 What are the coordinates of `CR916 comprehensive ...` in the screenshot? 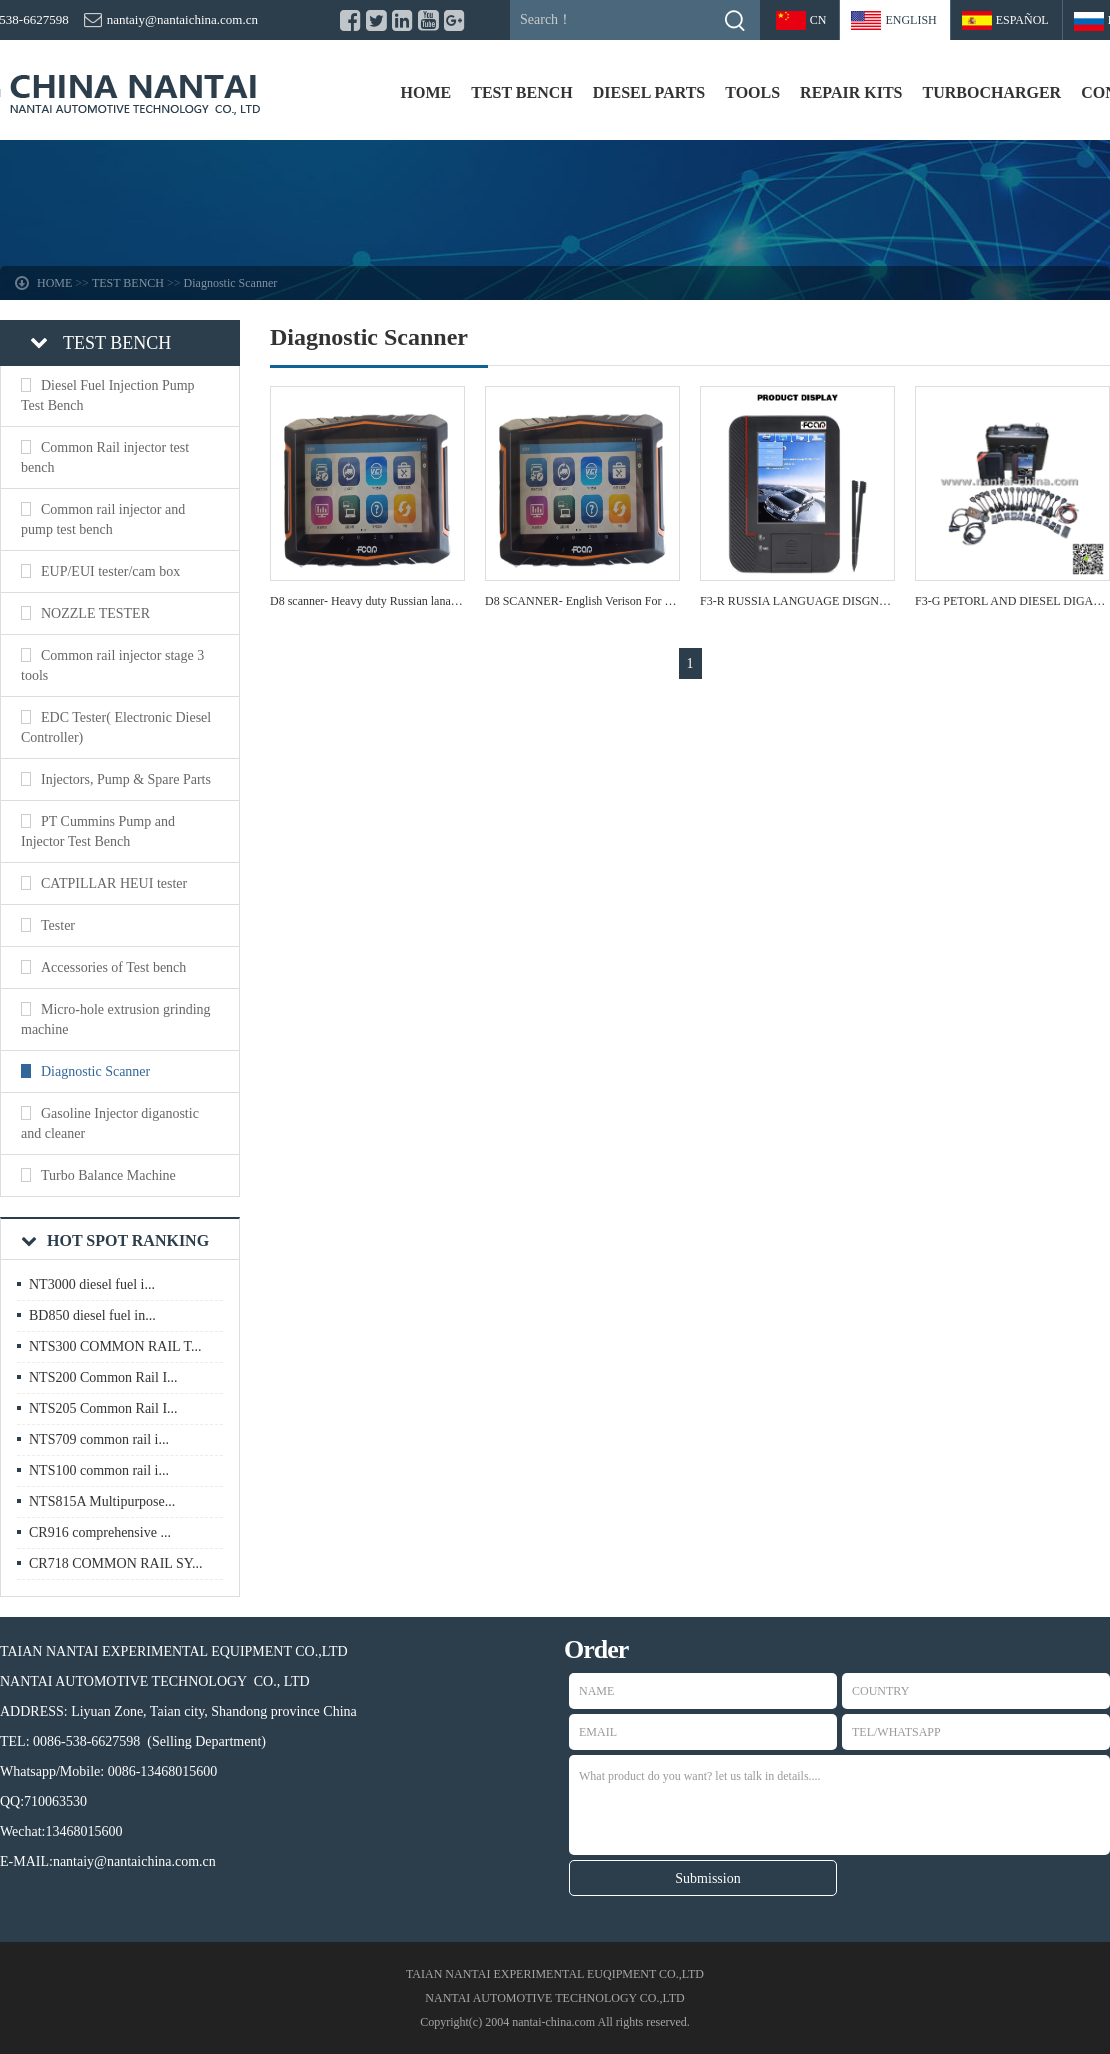 It's located at (100, 1532).